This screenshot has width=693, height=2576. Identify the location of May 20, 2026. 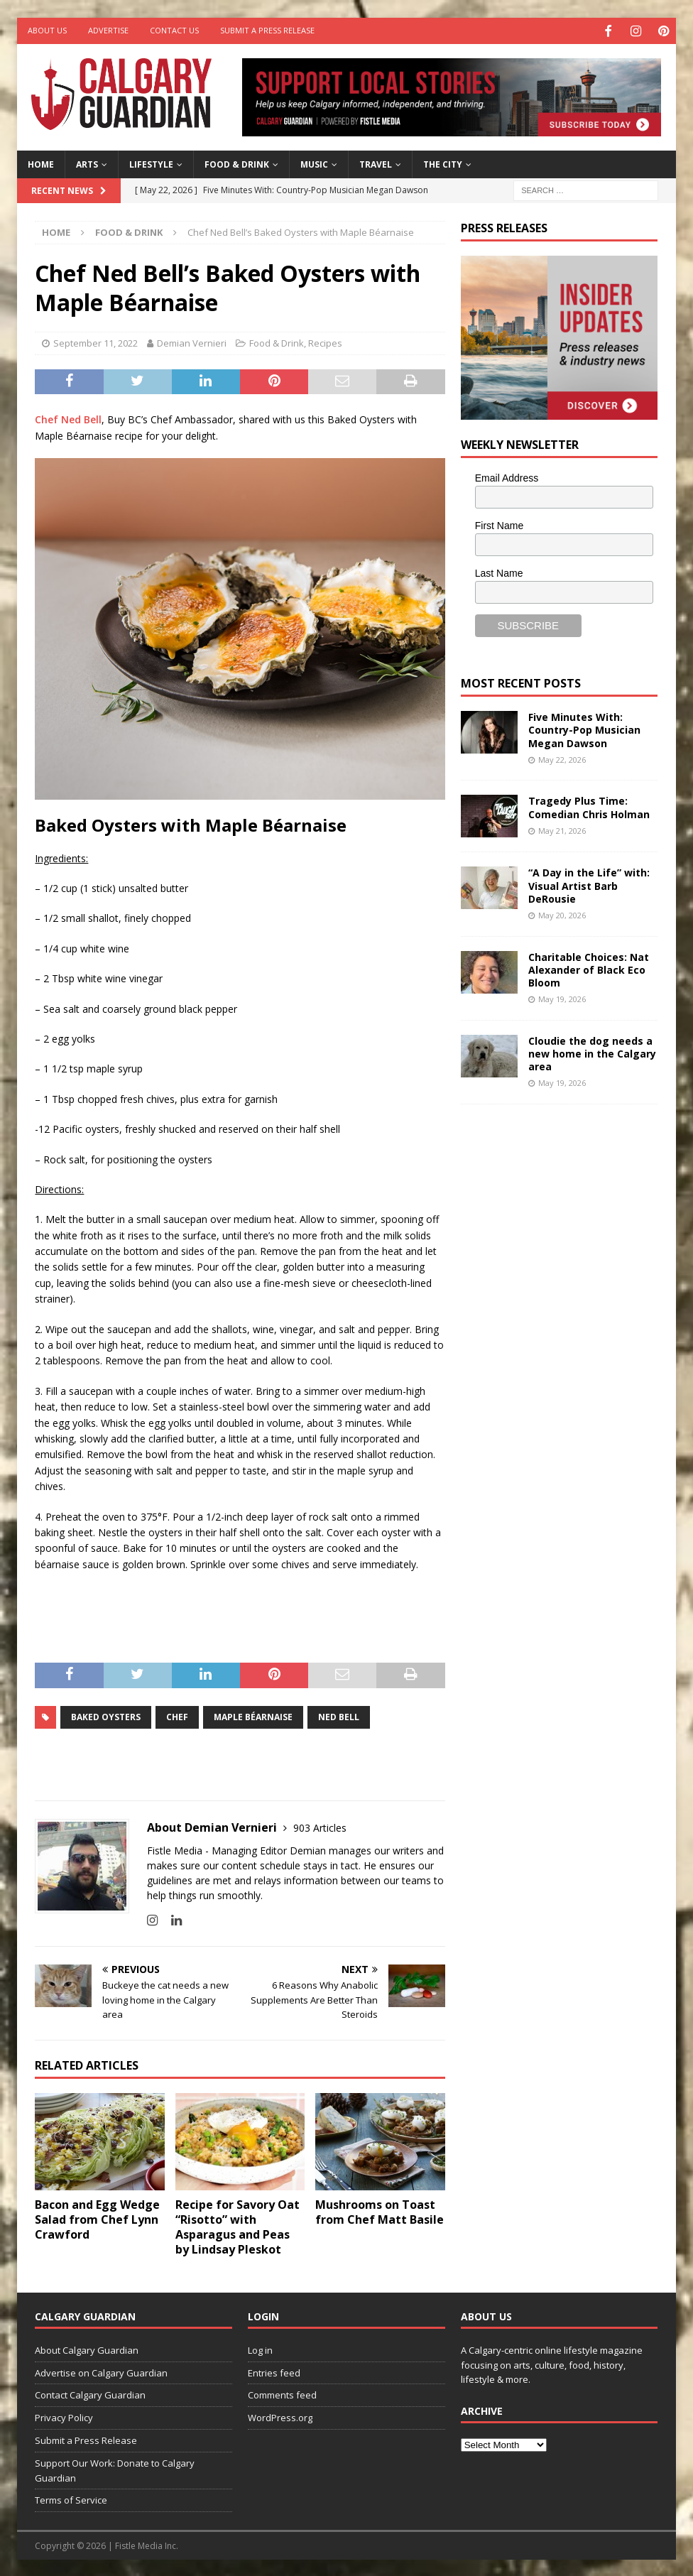
(562, 913).